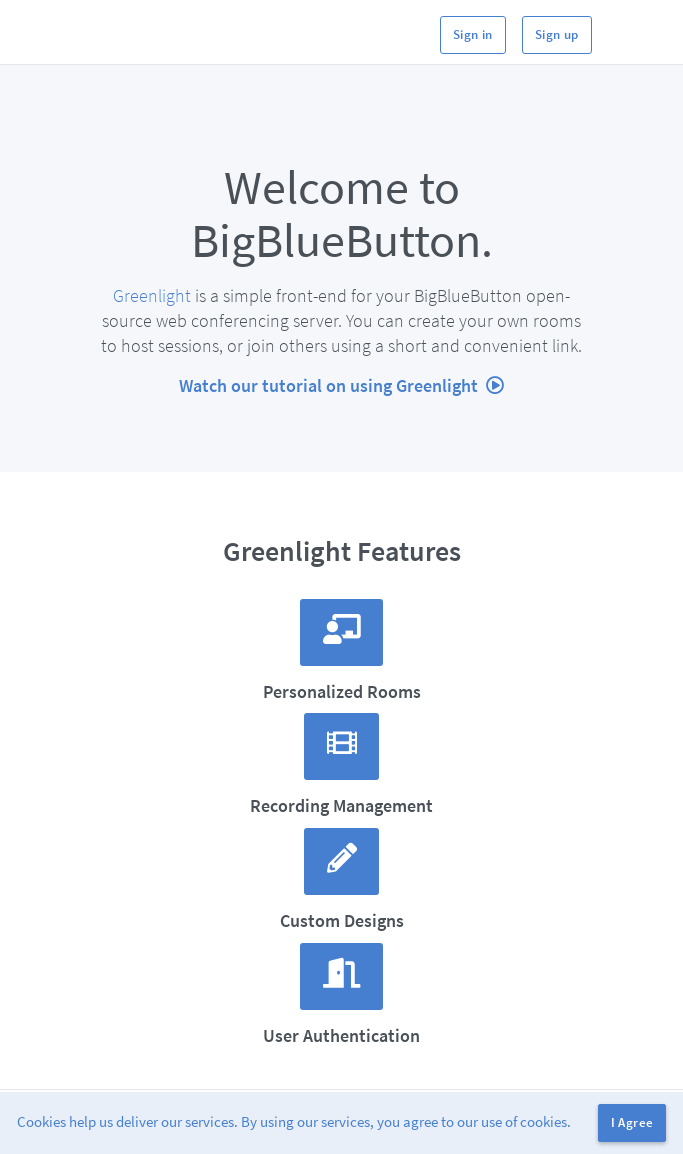  I want to click on Greenlight, so click(152, 295).